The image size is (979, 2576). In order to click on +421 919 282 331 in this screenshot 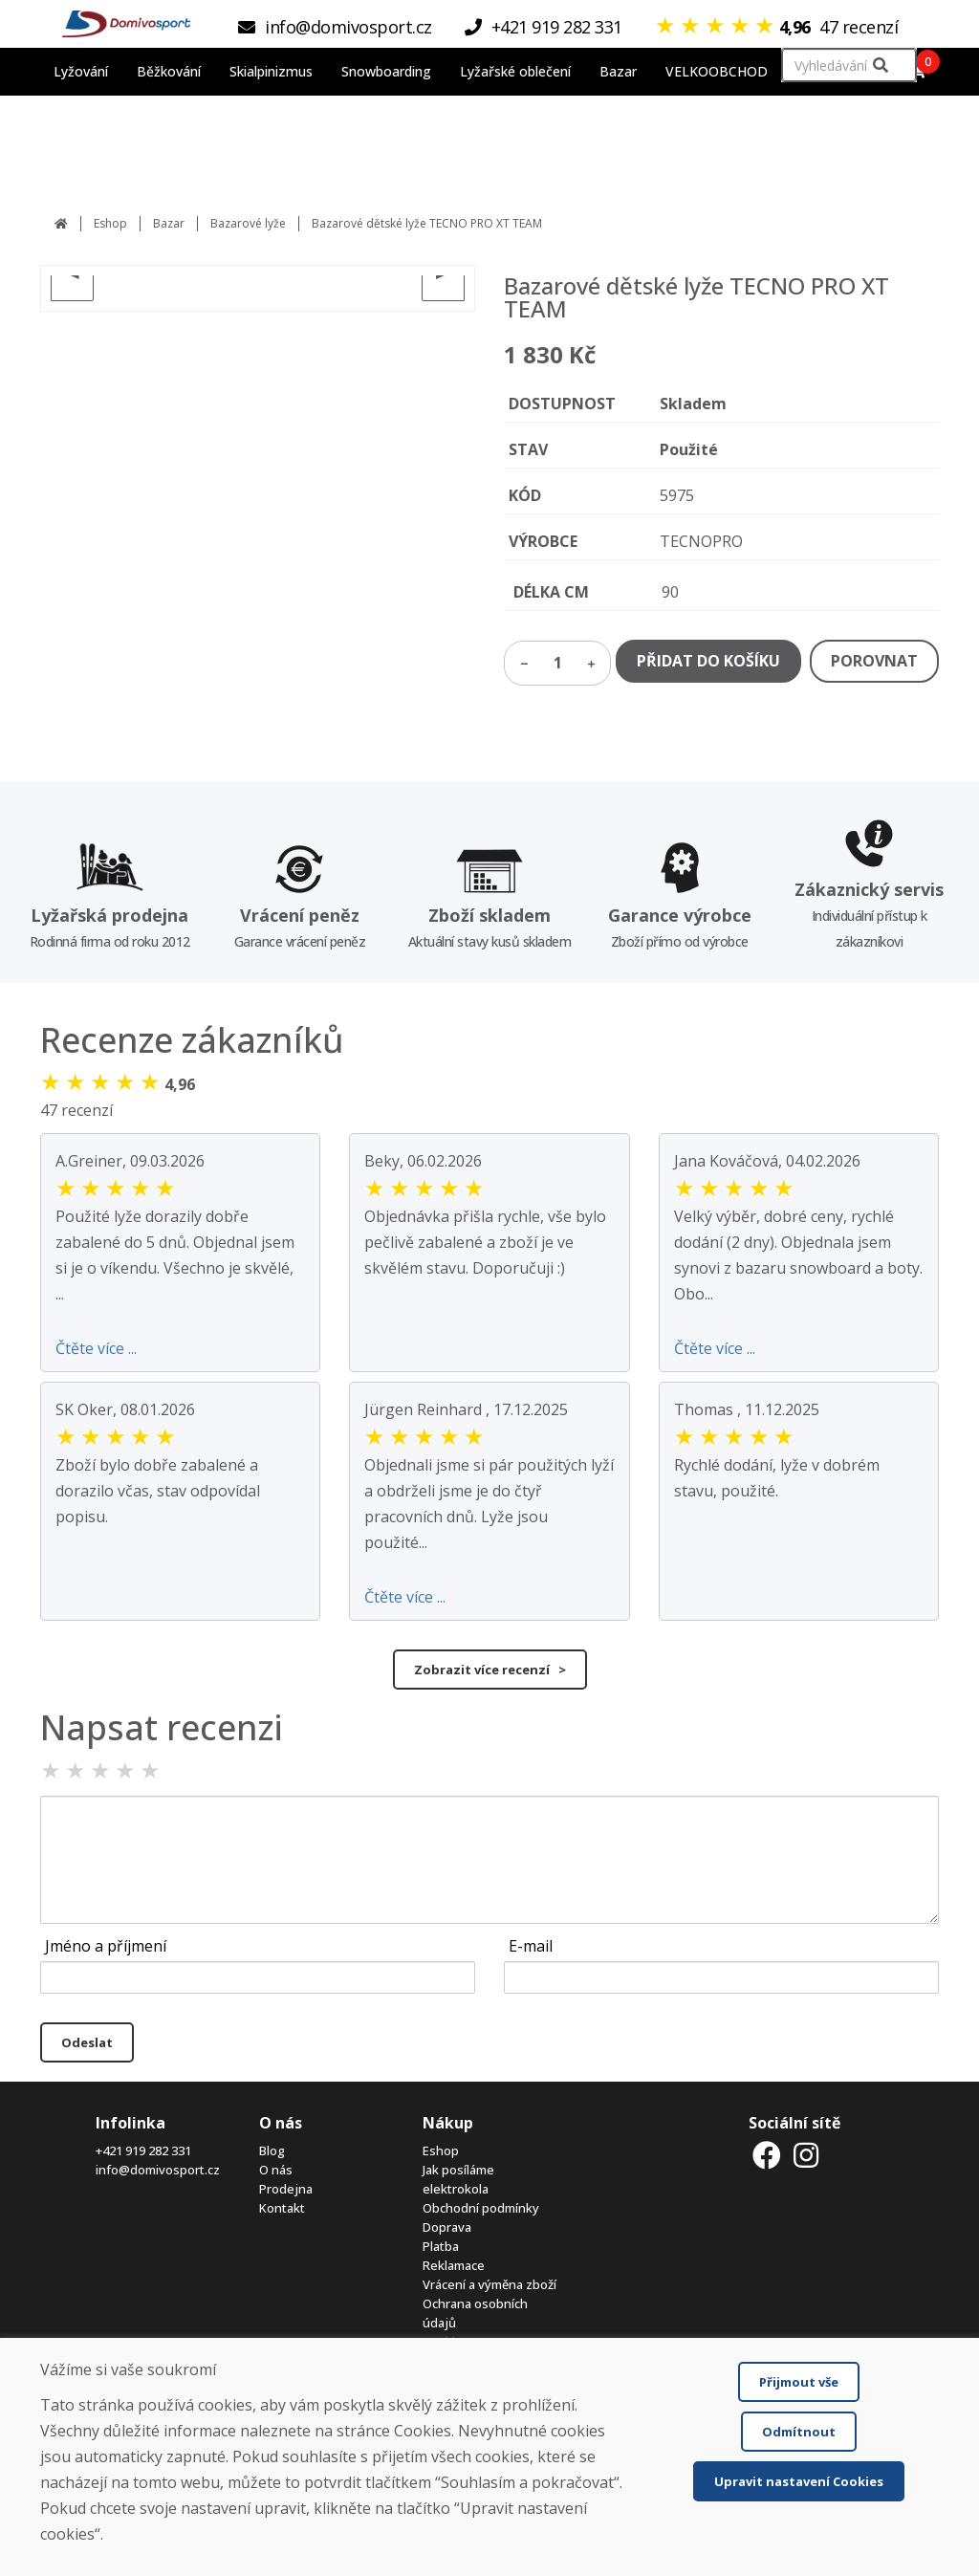, I will do `click(143, 2150)`.